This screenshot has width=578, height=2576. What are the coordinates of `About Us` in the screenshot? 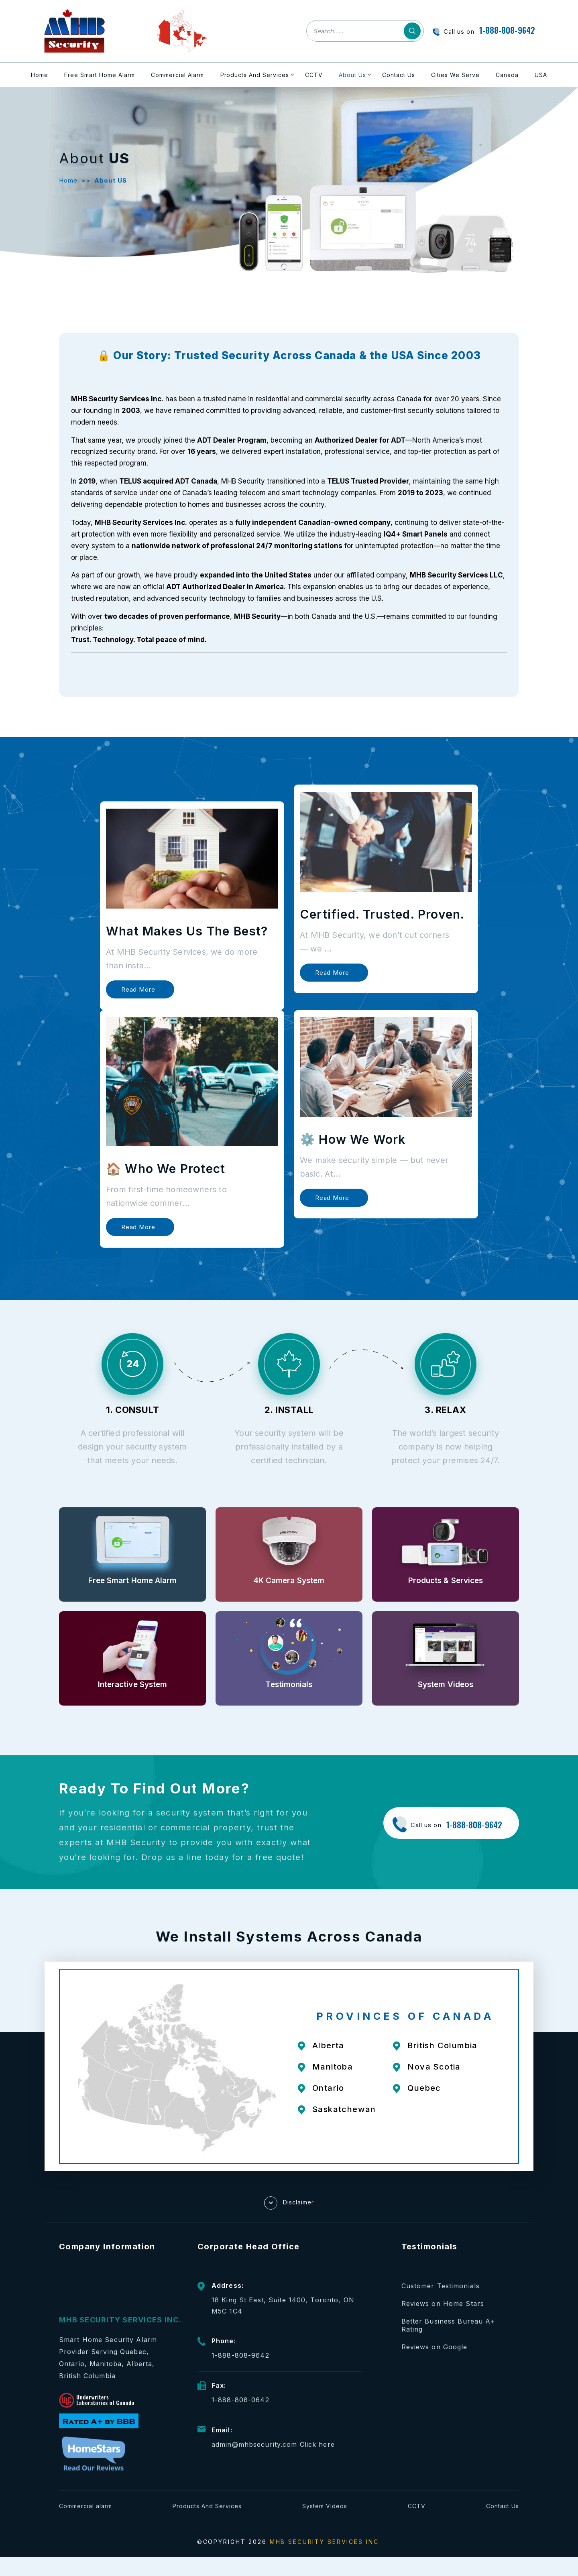 It's located at (352, 74).